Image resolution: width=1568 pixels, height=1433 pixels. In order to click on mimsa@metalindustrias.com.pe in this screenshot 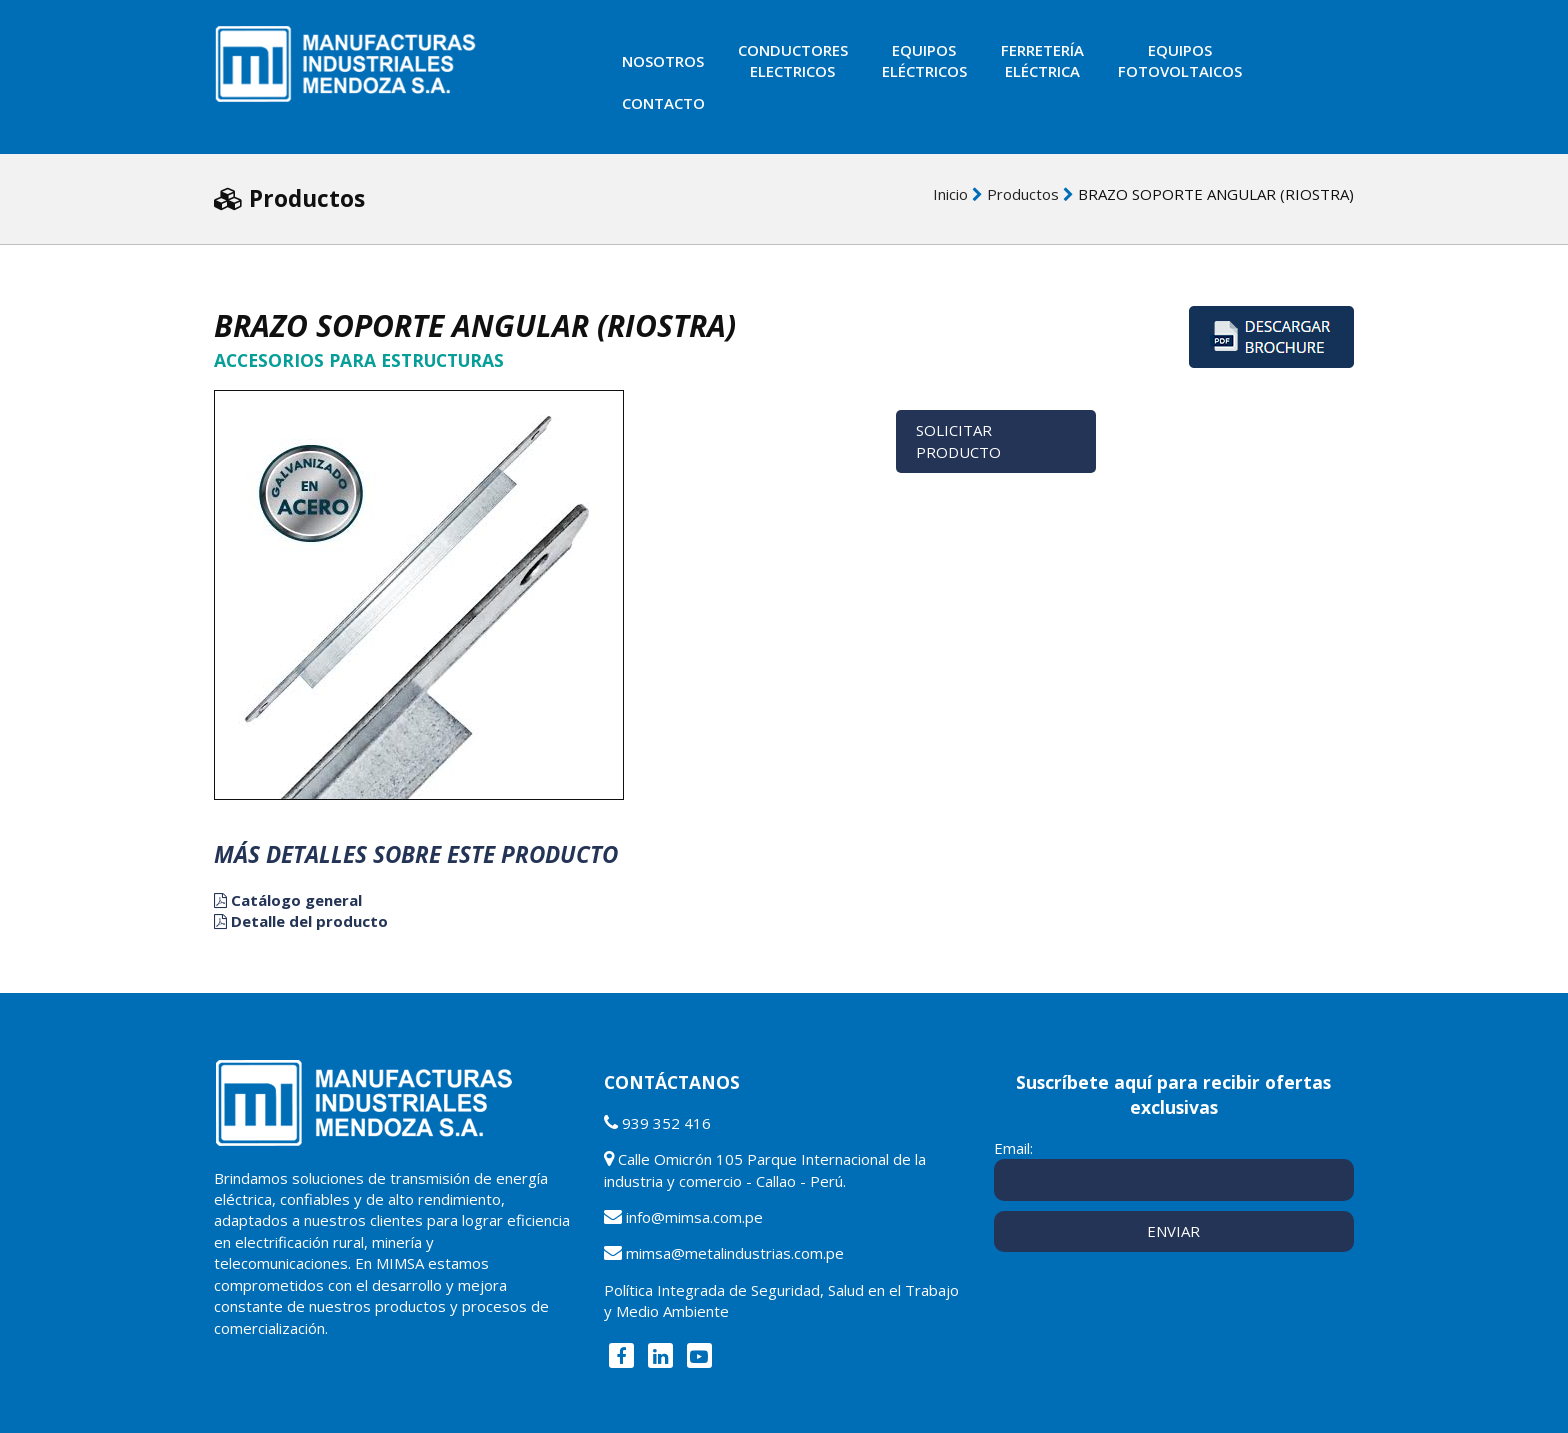, I will do `click(735, 1253)`.